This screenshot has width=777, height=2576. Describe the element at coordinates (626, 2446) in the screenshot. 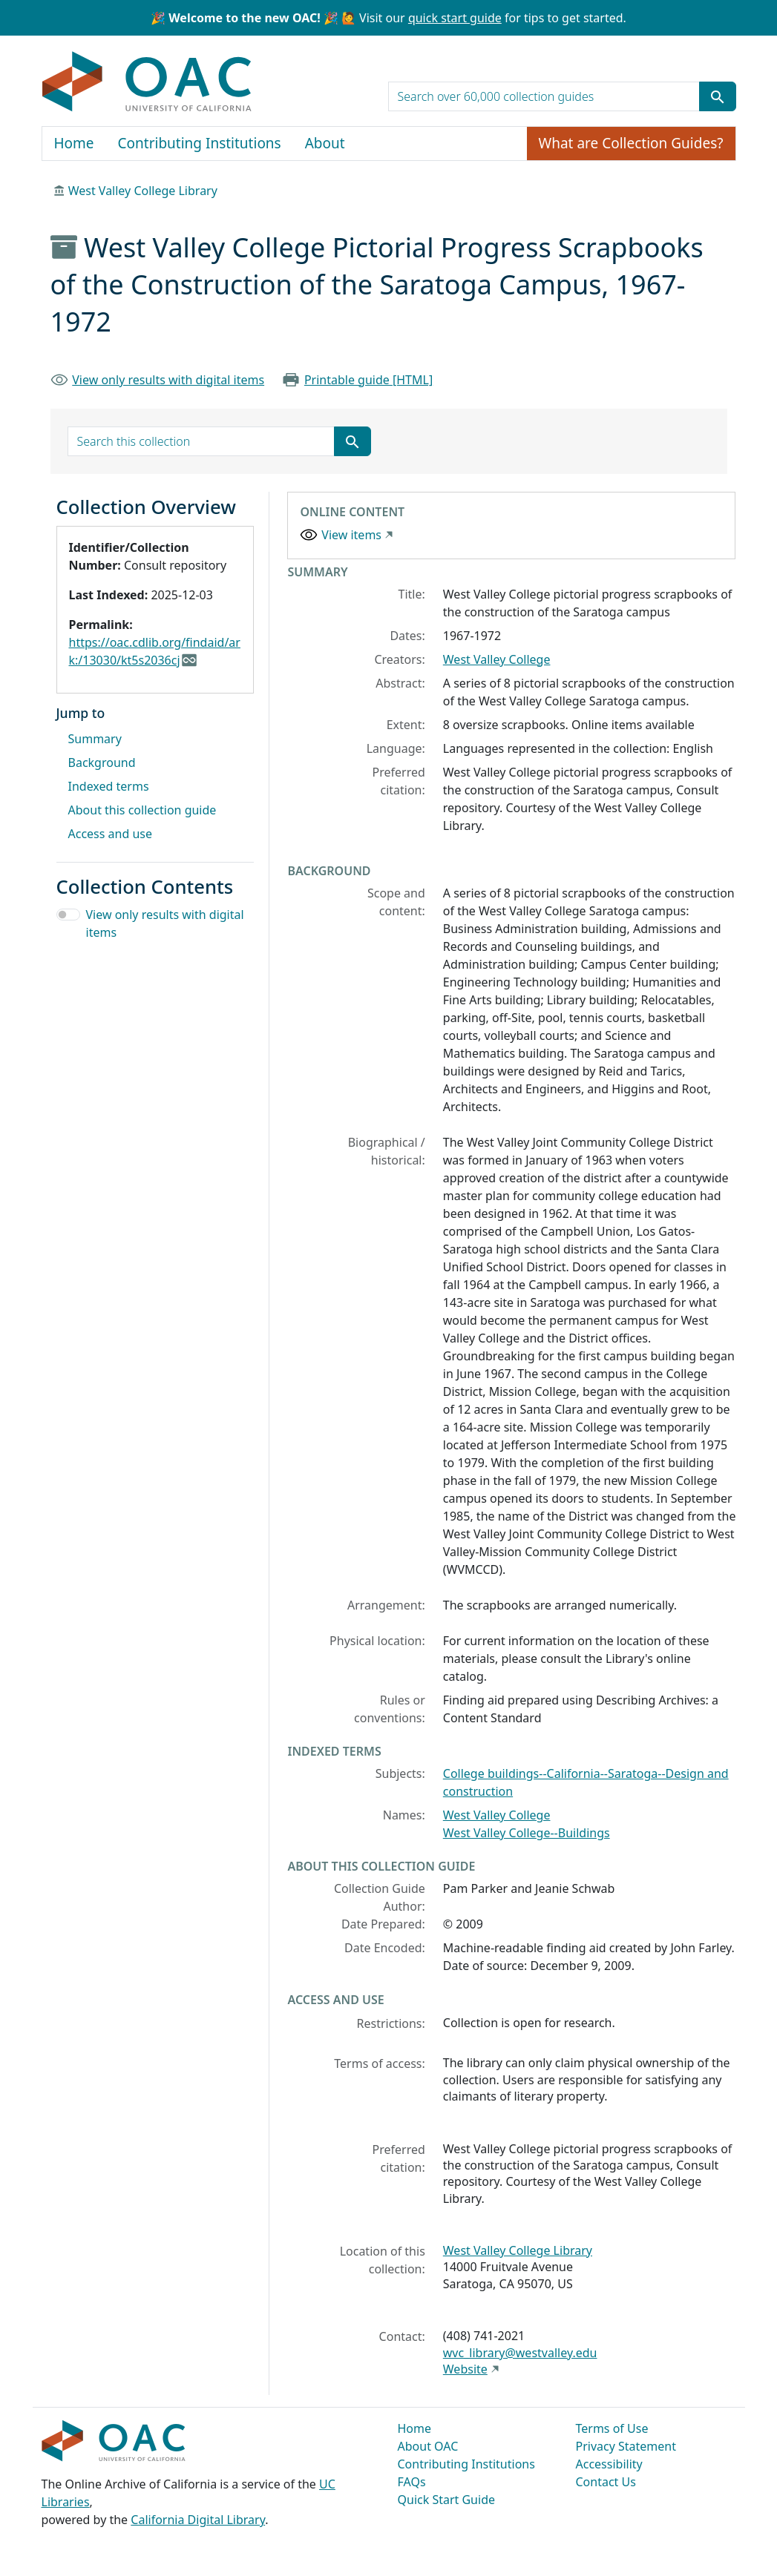

I see `Privacy Statement` at that location.